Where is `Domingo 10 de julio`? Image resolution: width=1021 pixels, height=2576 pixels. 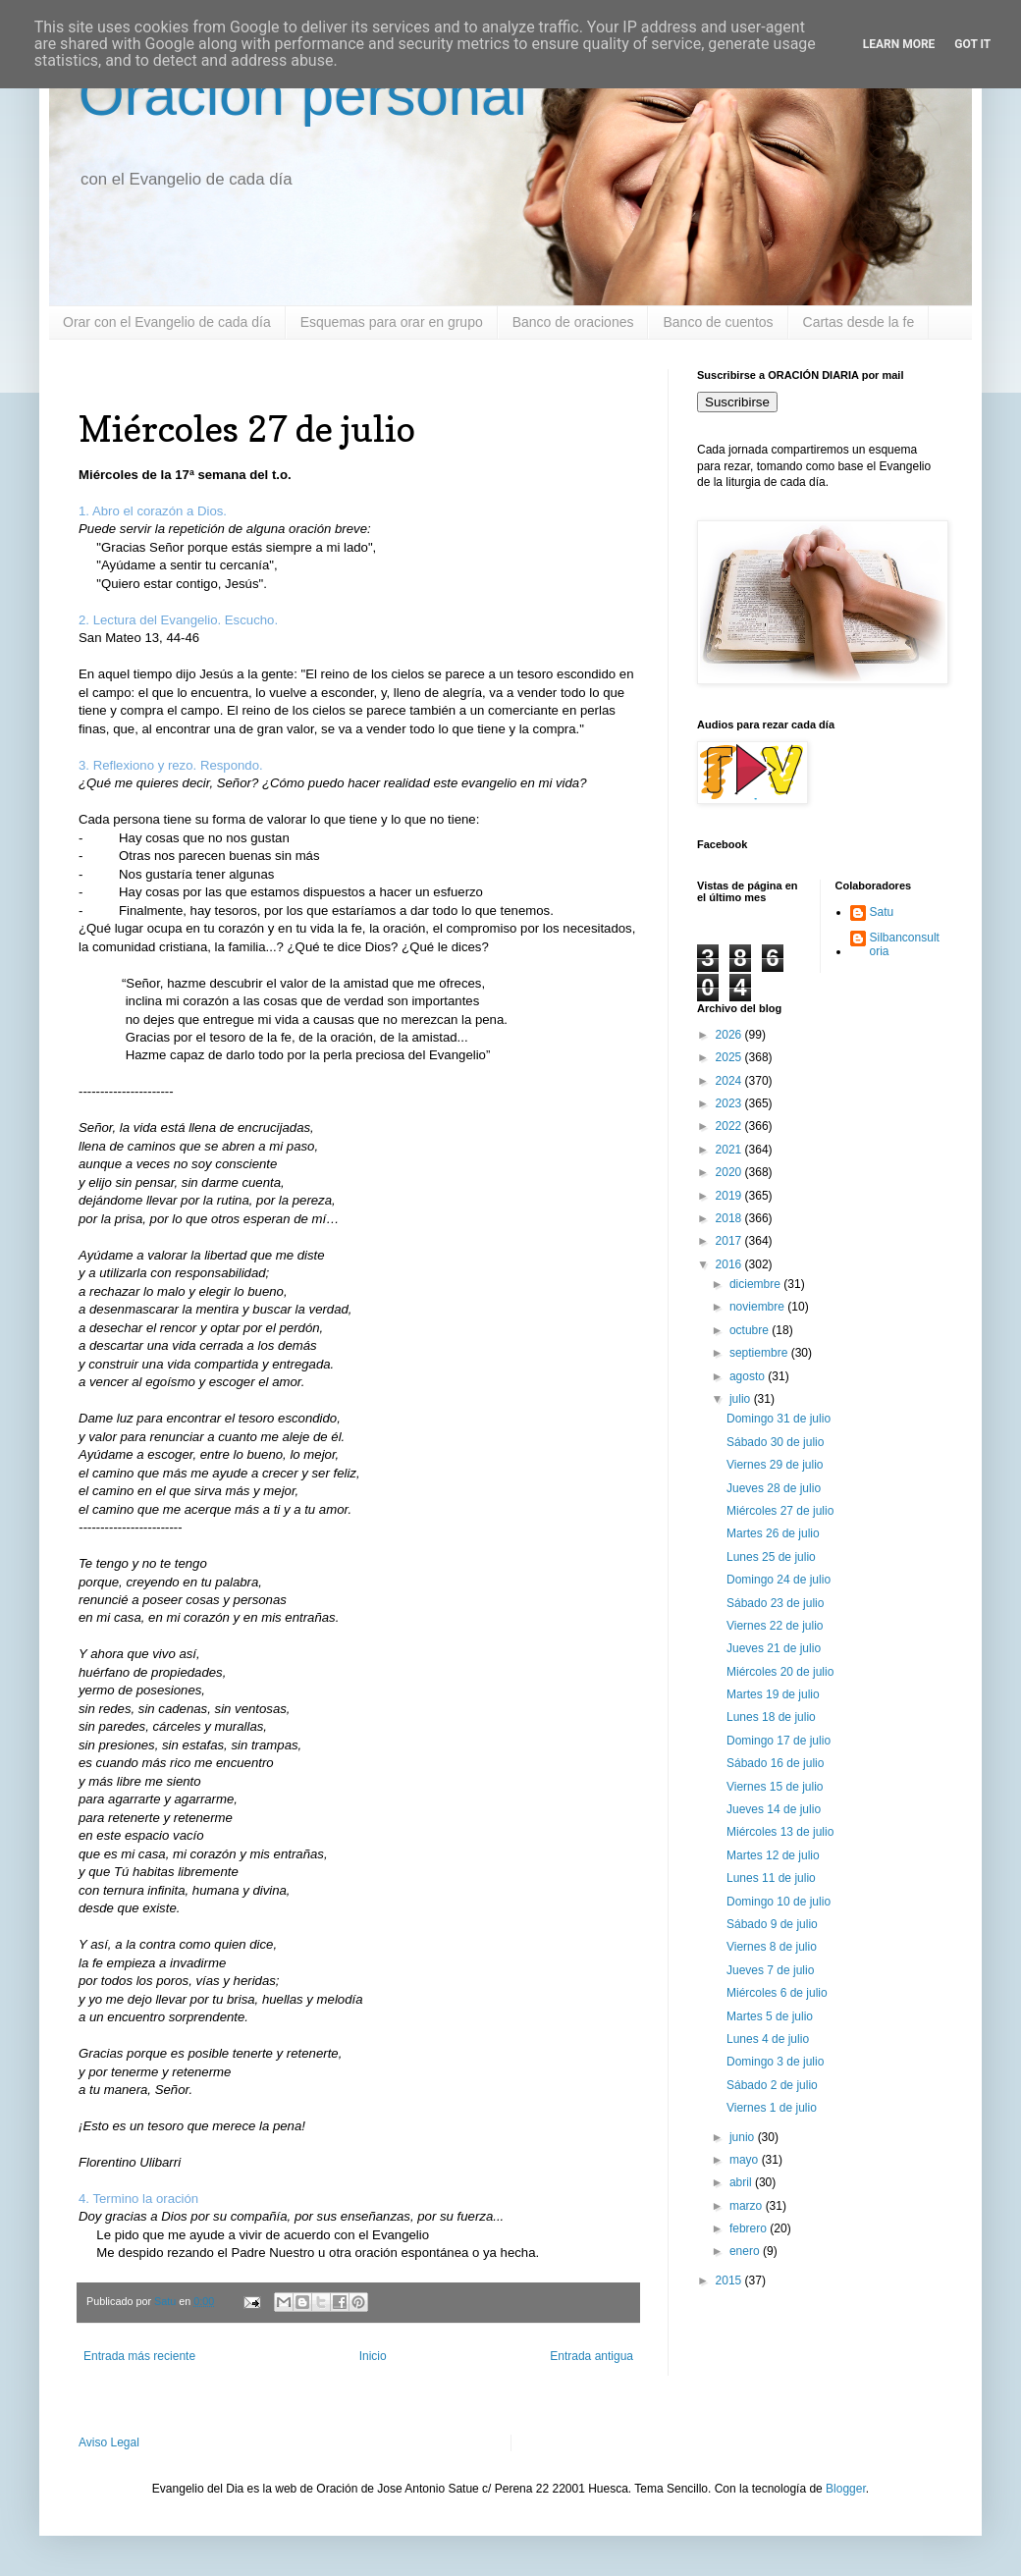
Domingo 10 de julio is located at coordinates (778, 1901).